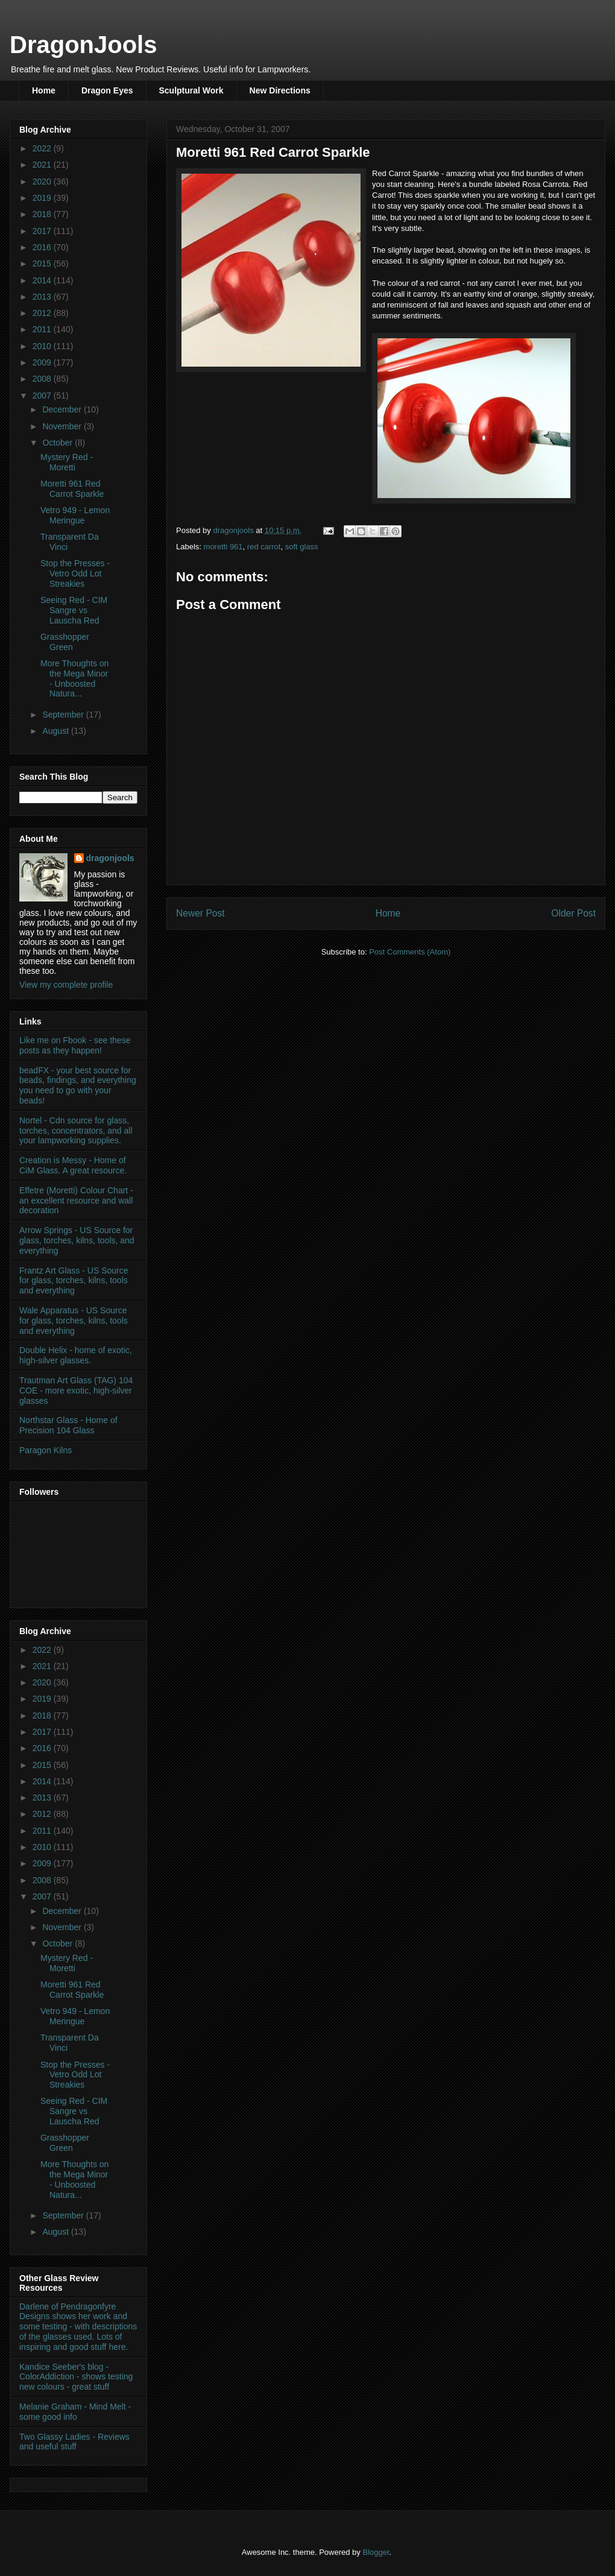  What do you see at coordinates (73, 610) in the screenshot?
I see `Seeing Red - CIM Sangre vs Lauscha Red` at bounding box center [73, 610].